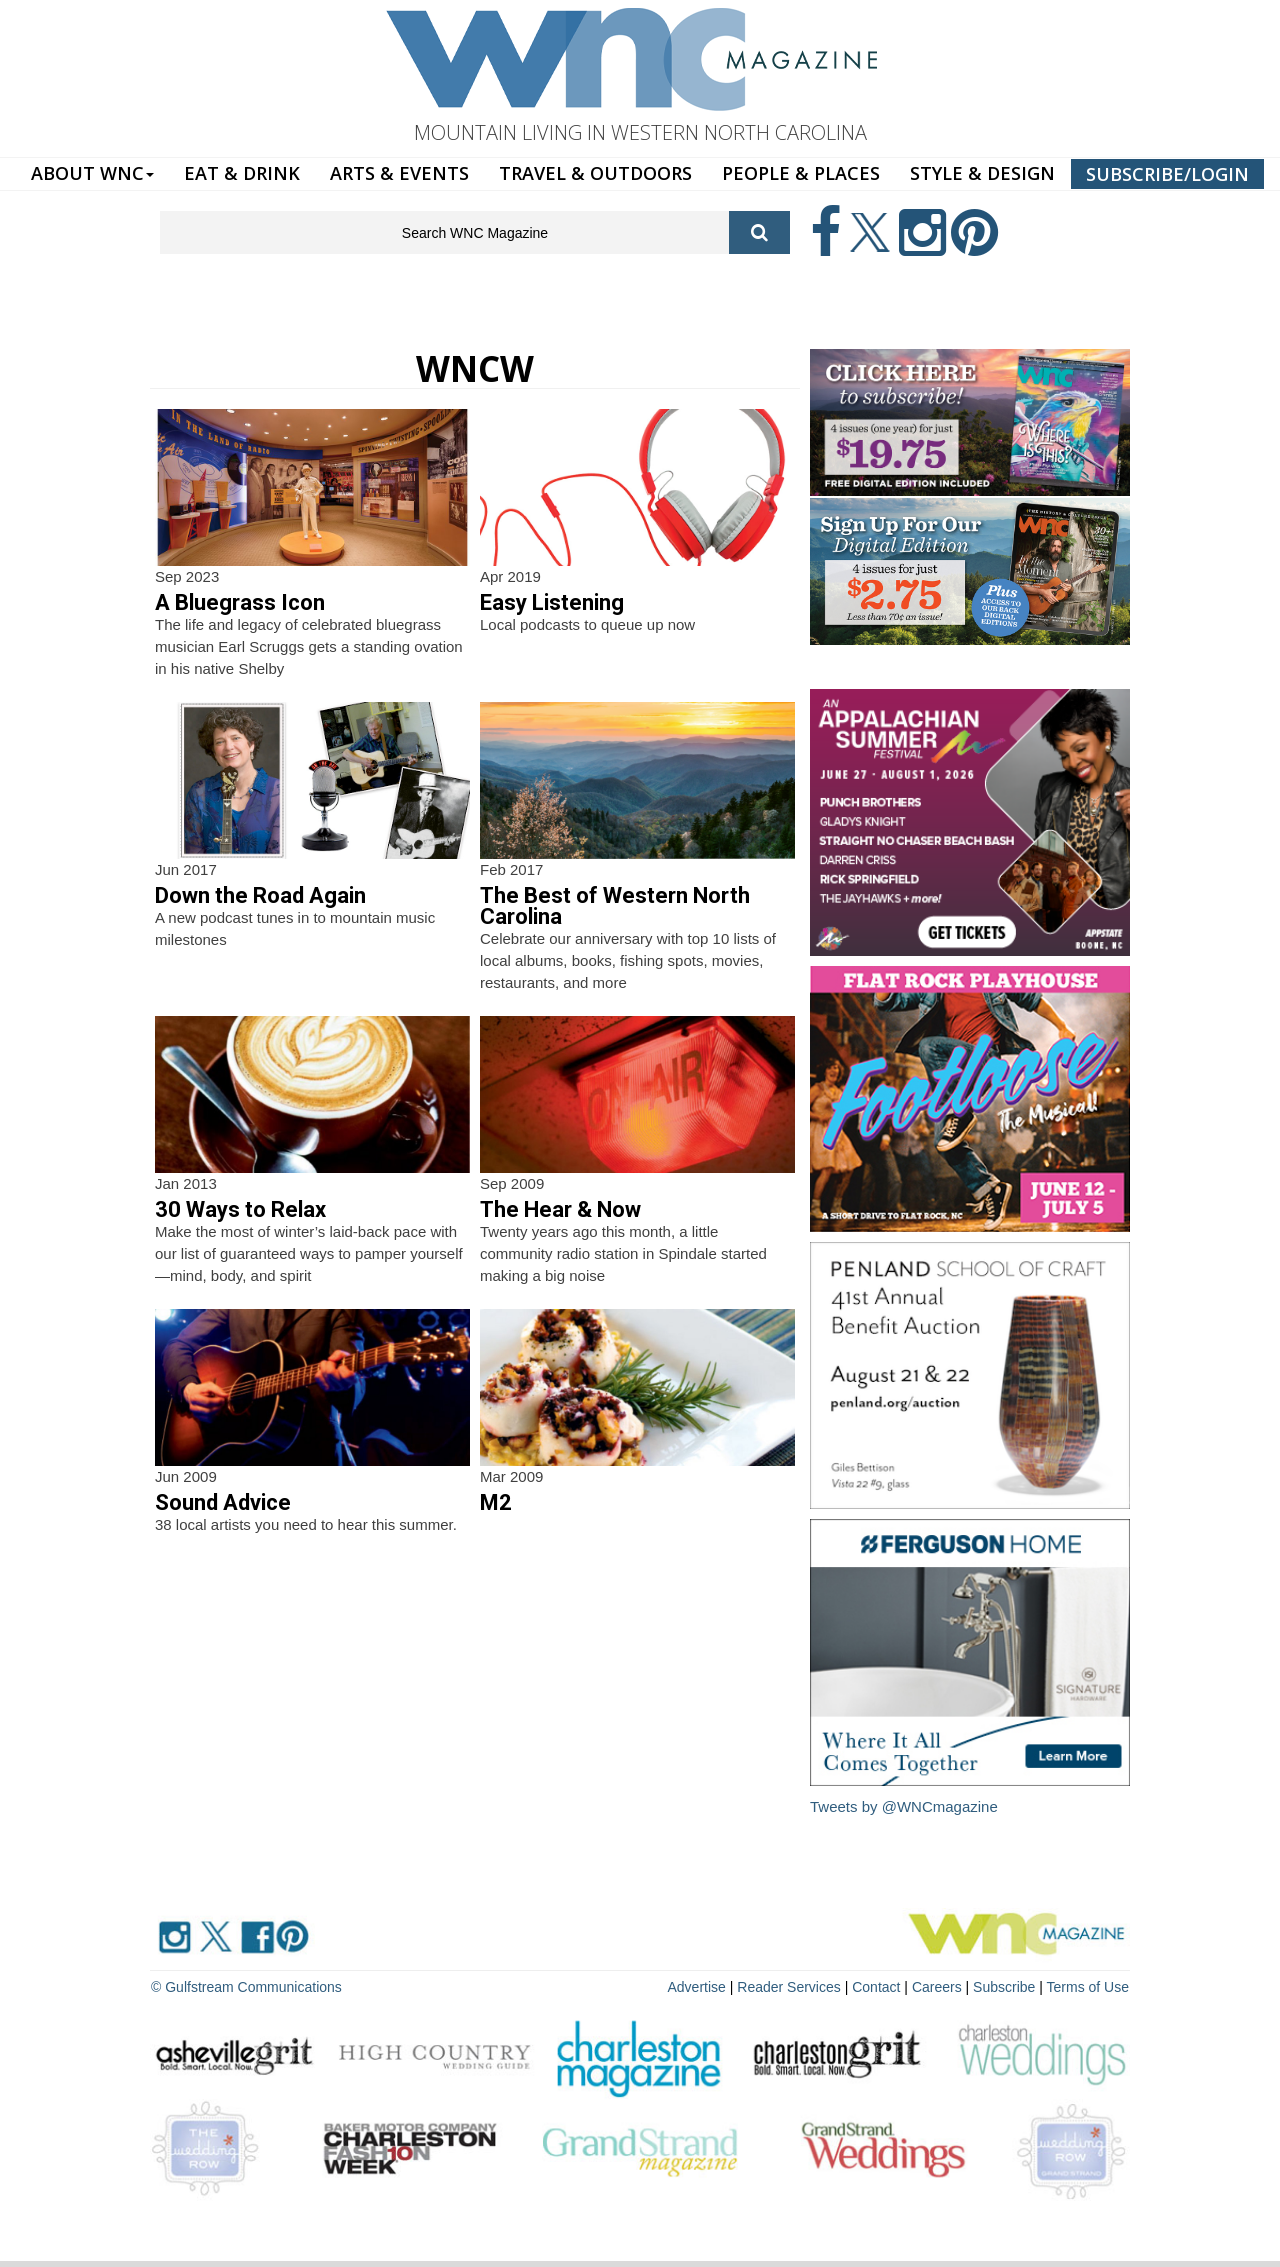 The width and height of the screenshot is (1280, 2267). I want to click on SUBSCRIBE/LOGIN, so click(1167, 174).